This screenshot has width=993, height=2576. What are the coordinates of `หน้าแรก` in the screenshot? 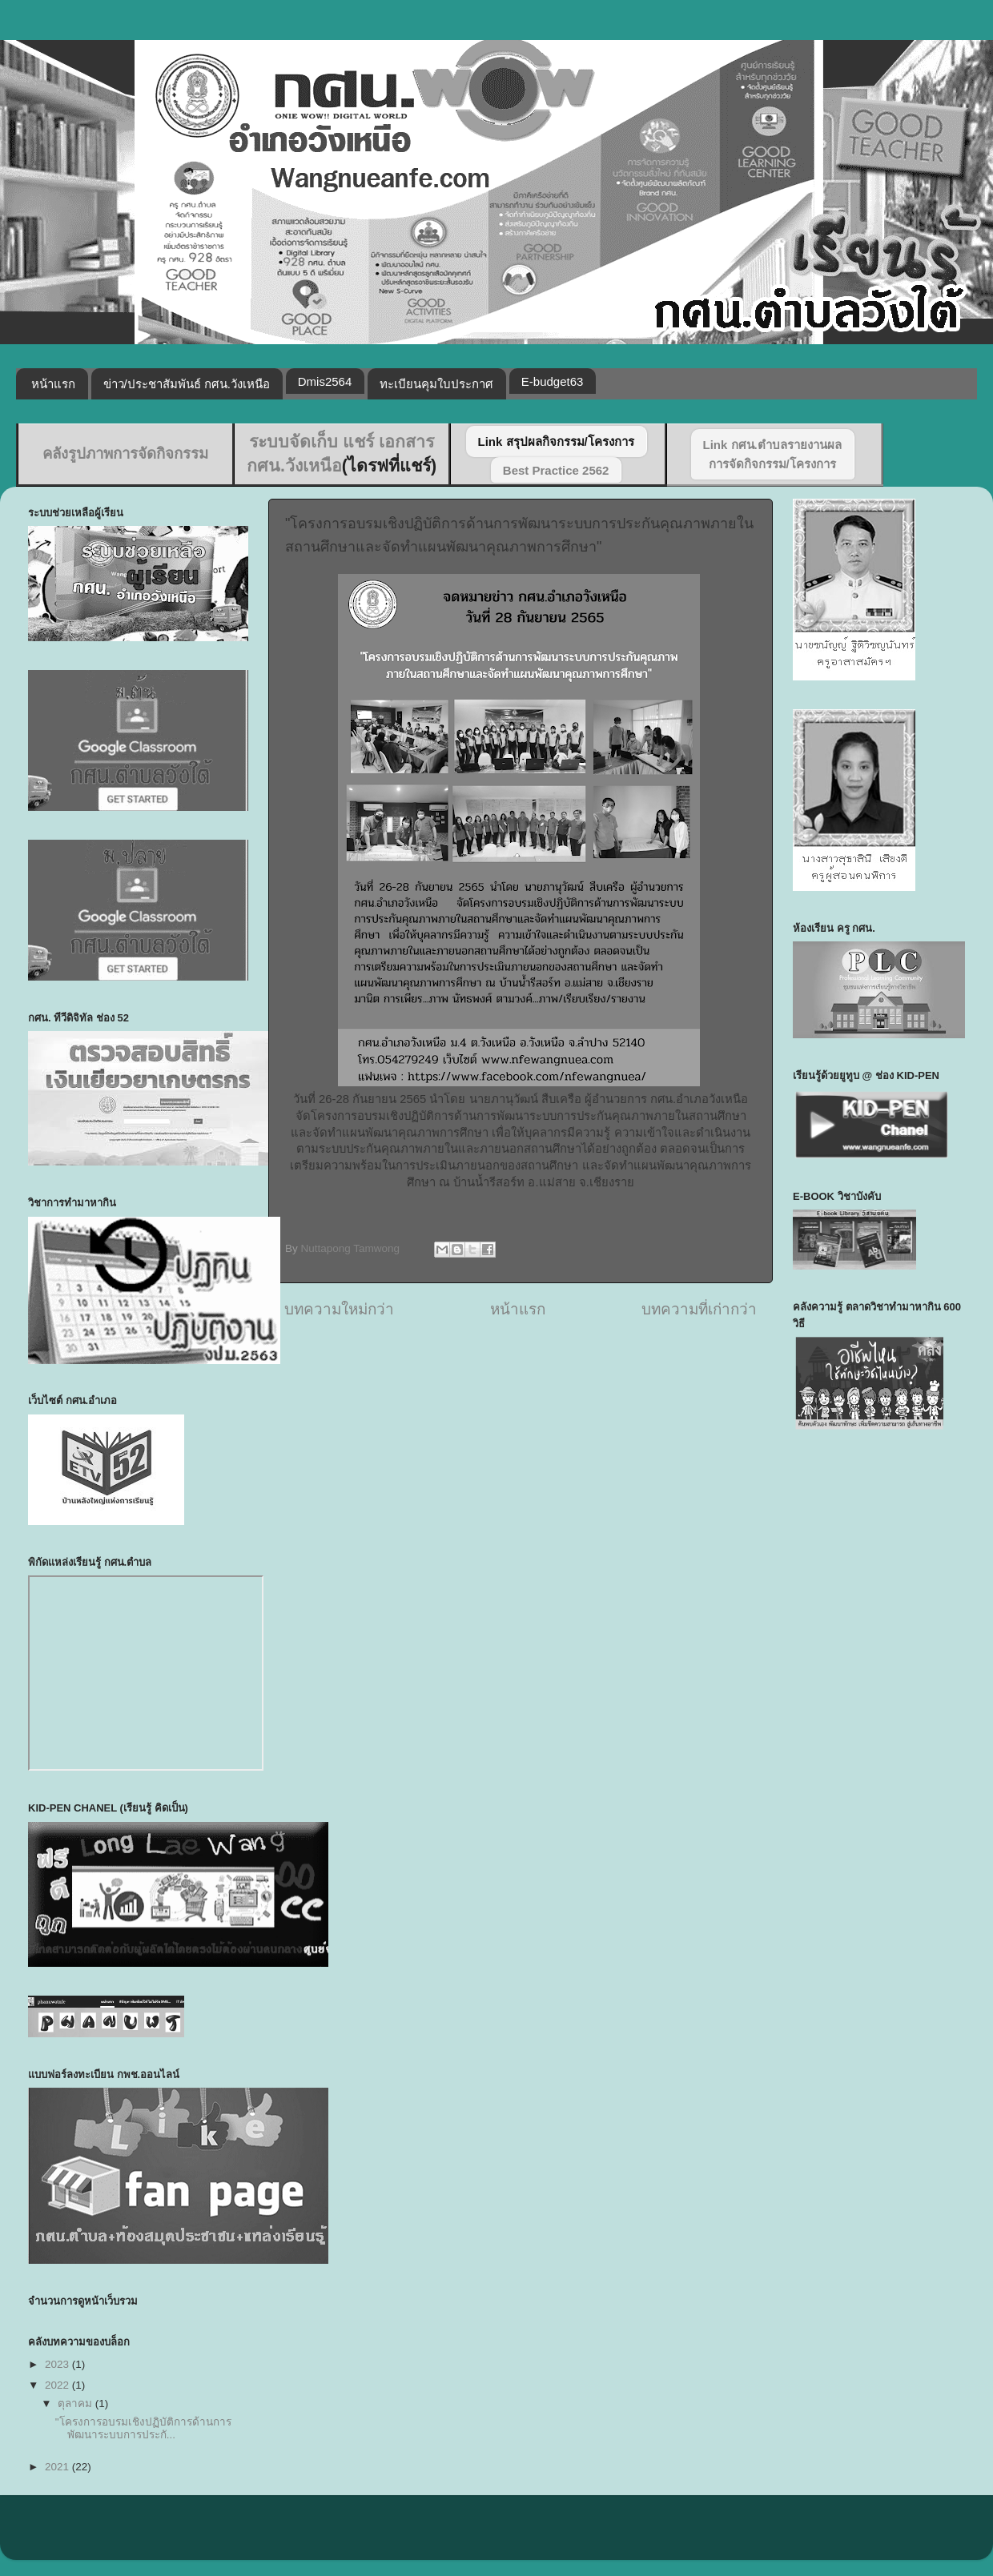 It's located at (53, 384).